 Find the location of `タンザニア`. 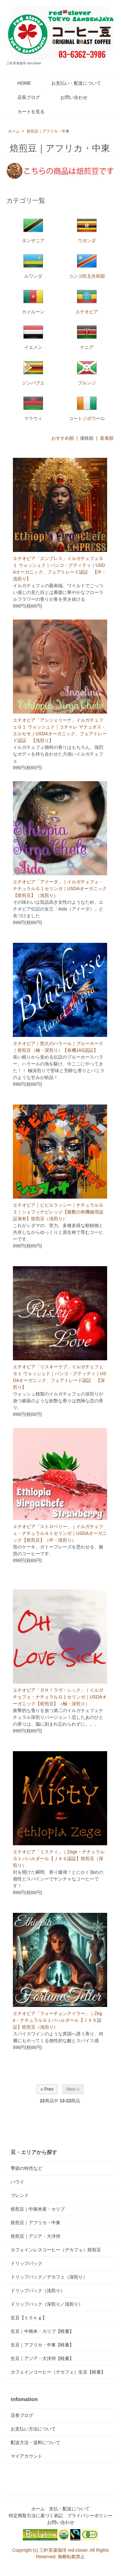

タンザニア is located at coordinates (33, 229).